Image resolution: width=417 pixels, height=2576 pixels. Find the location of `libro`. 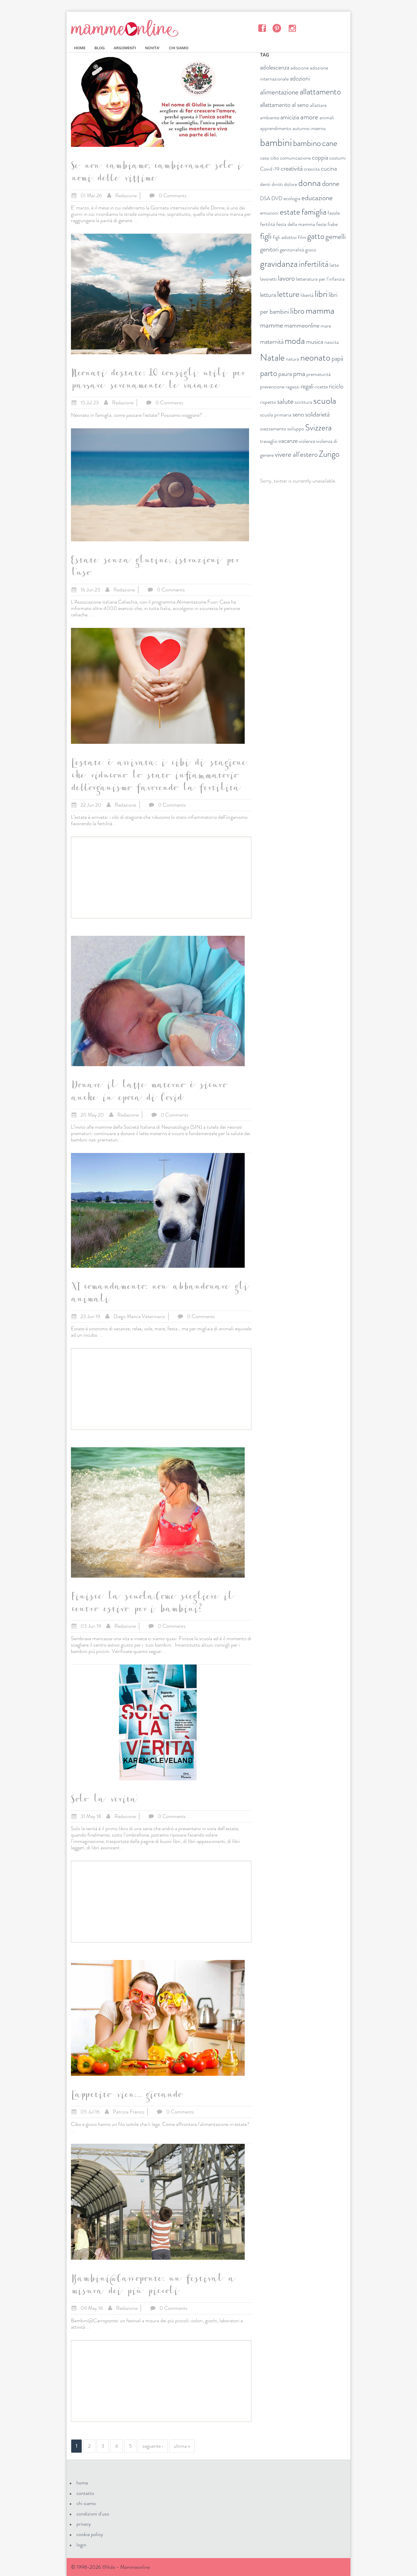

libro is located at coordinates (297, 311).